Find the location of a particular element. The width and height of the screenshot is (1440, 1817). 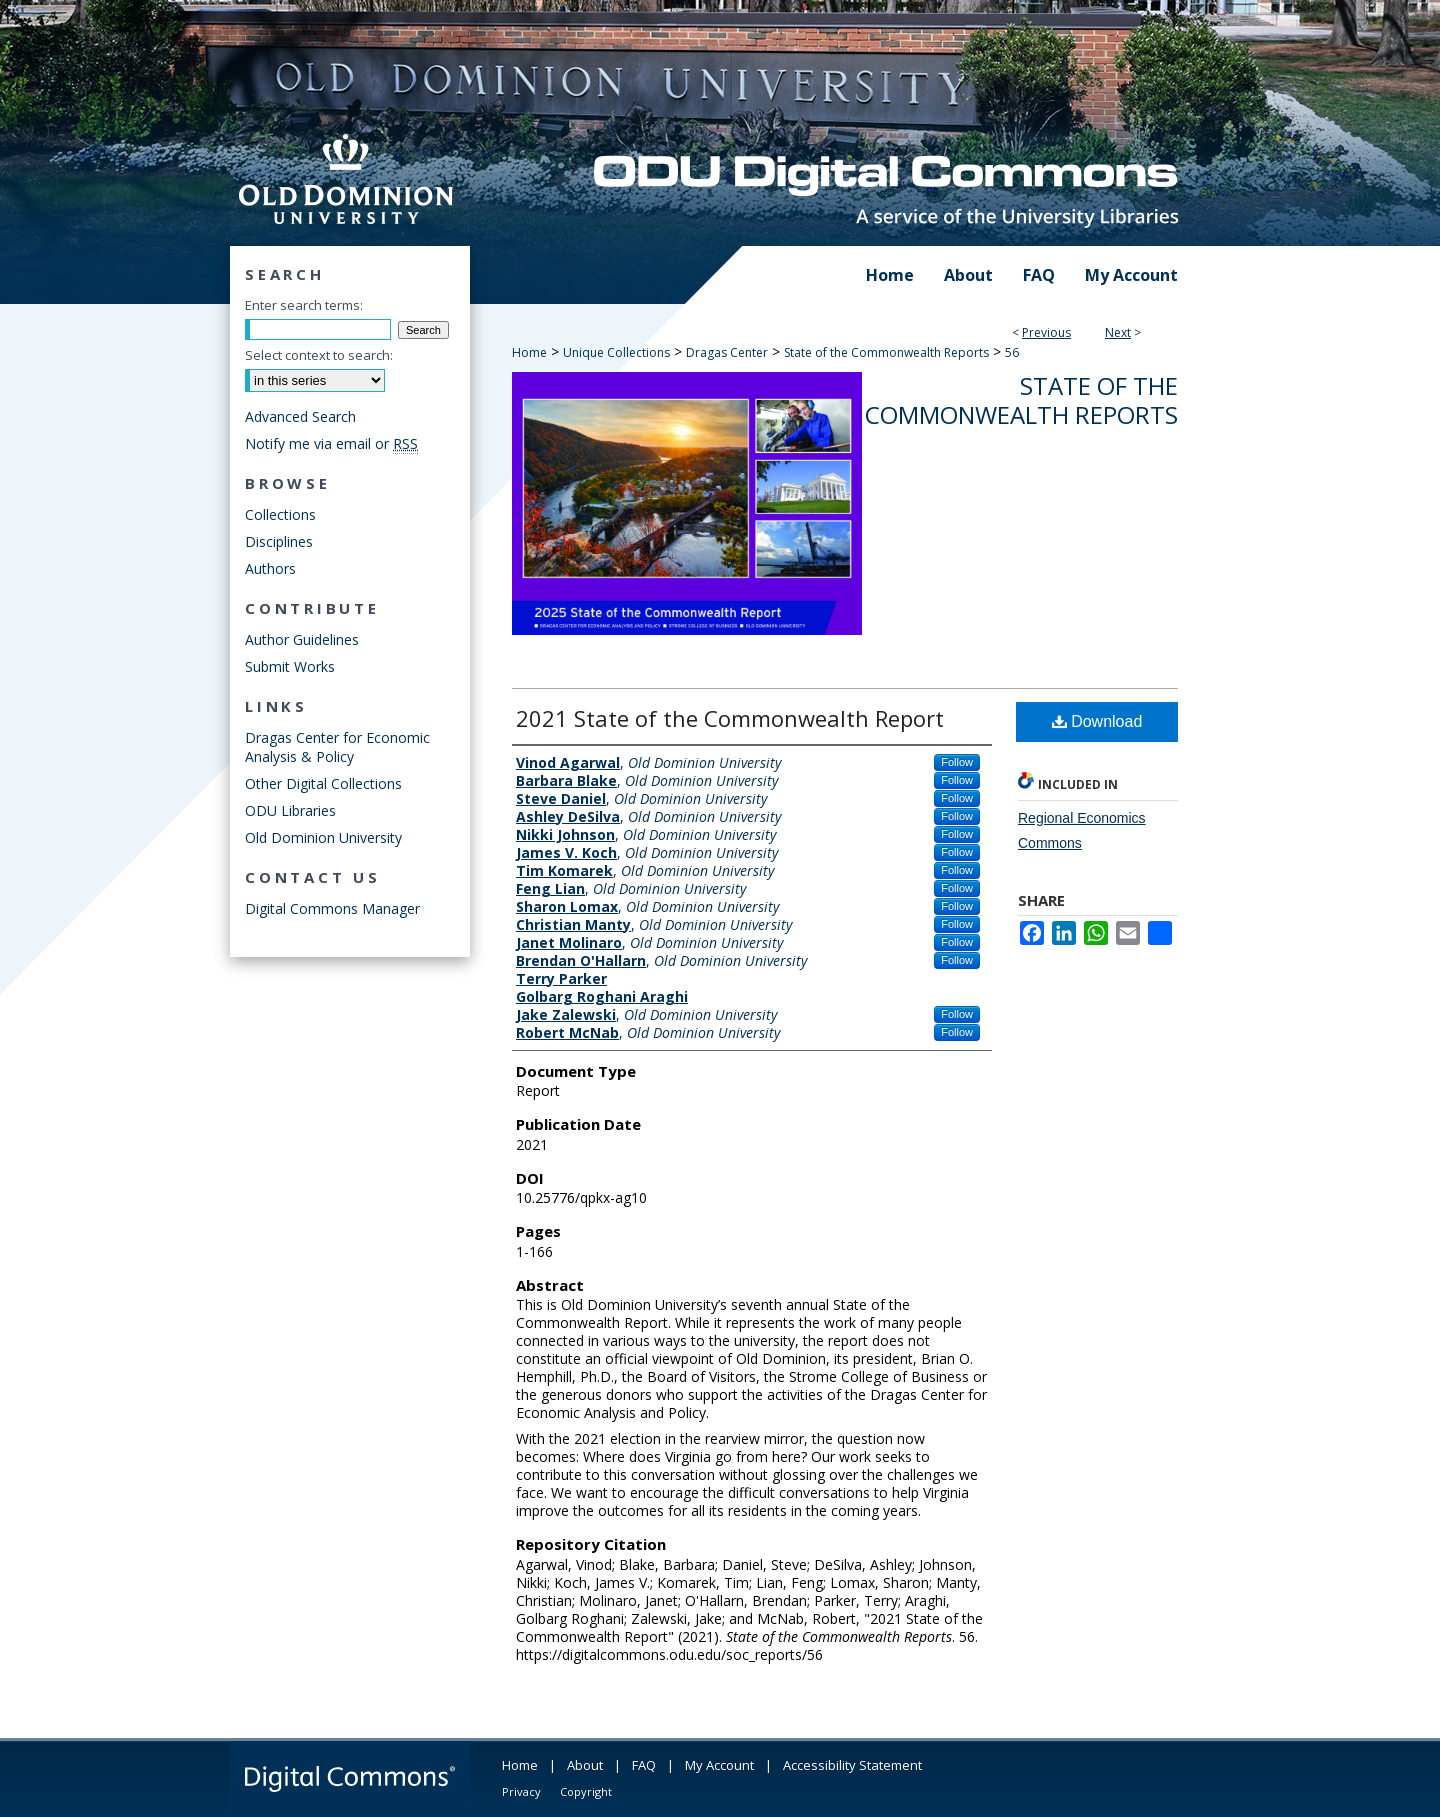

Dragas Center for Economic Analysis & Policy is located at coordinates (337, 747).